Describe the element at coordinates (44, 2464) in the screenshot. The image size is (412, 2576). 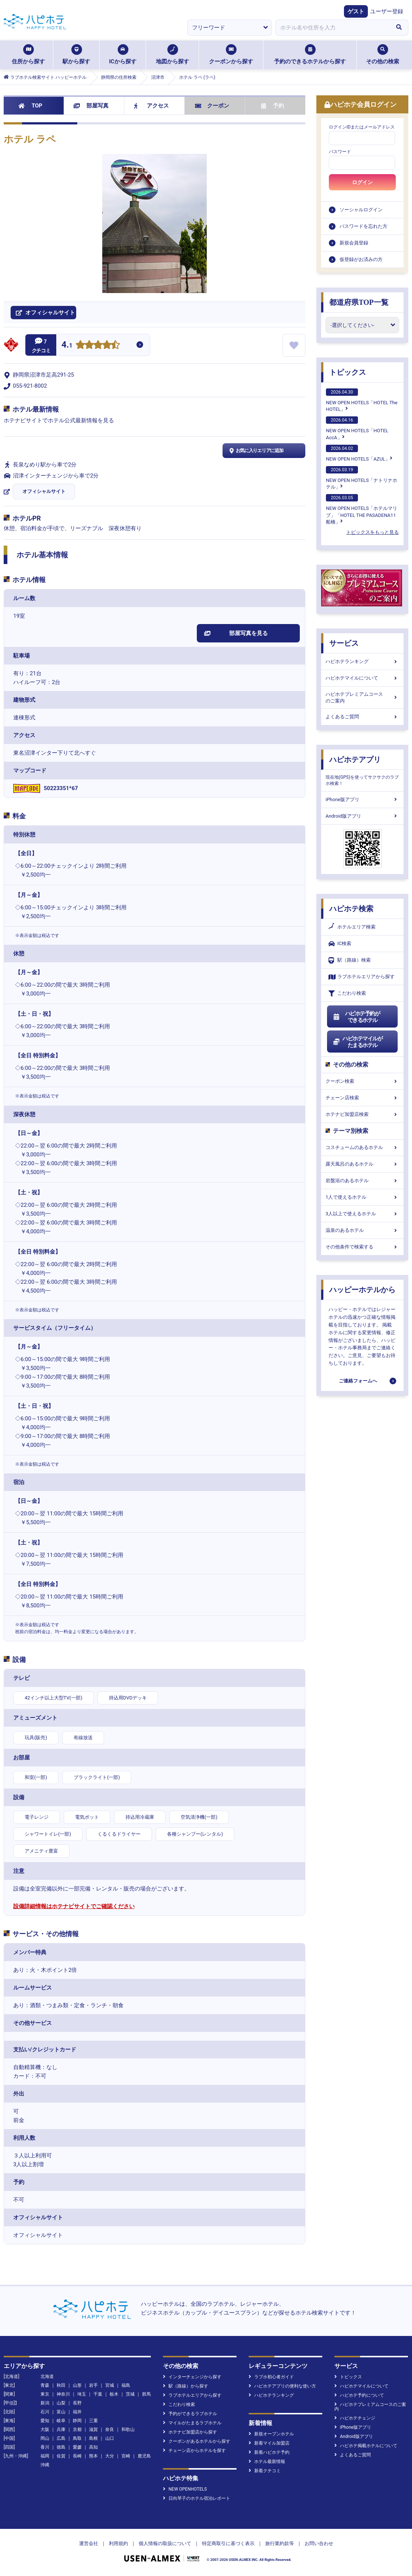
I see `沖縄` at that location.